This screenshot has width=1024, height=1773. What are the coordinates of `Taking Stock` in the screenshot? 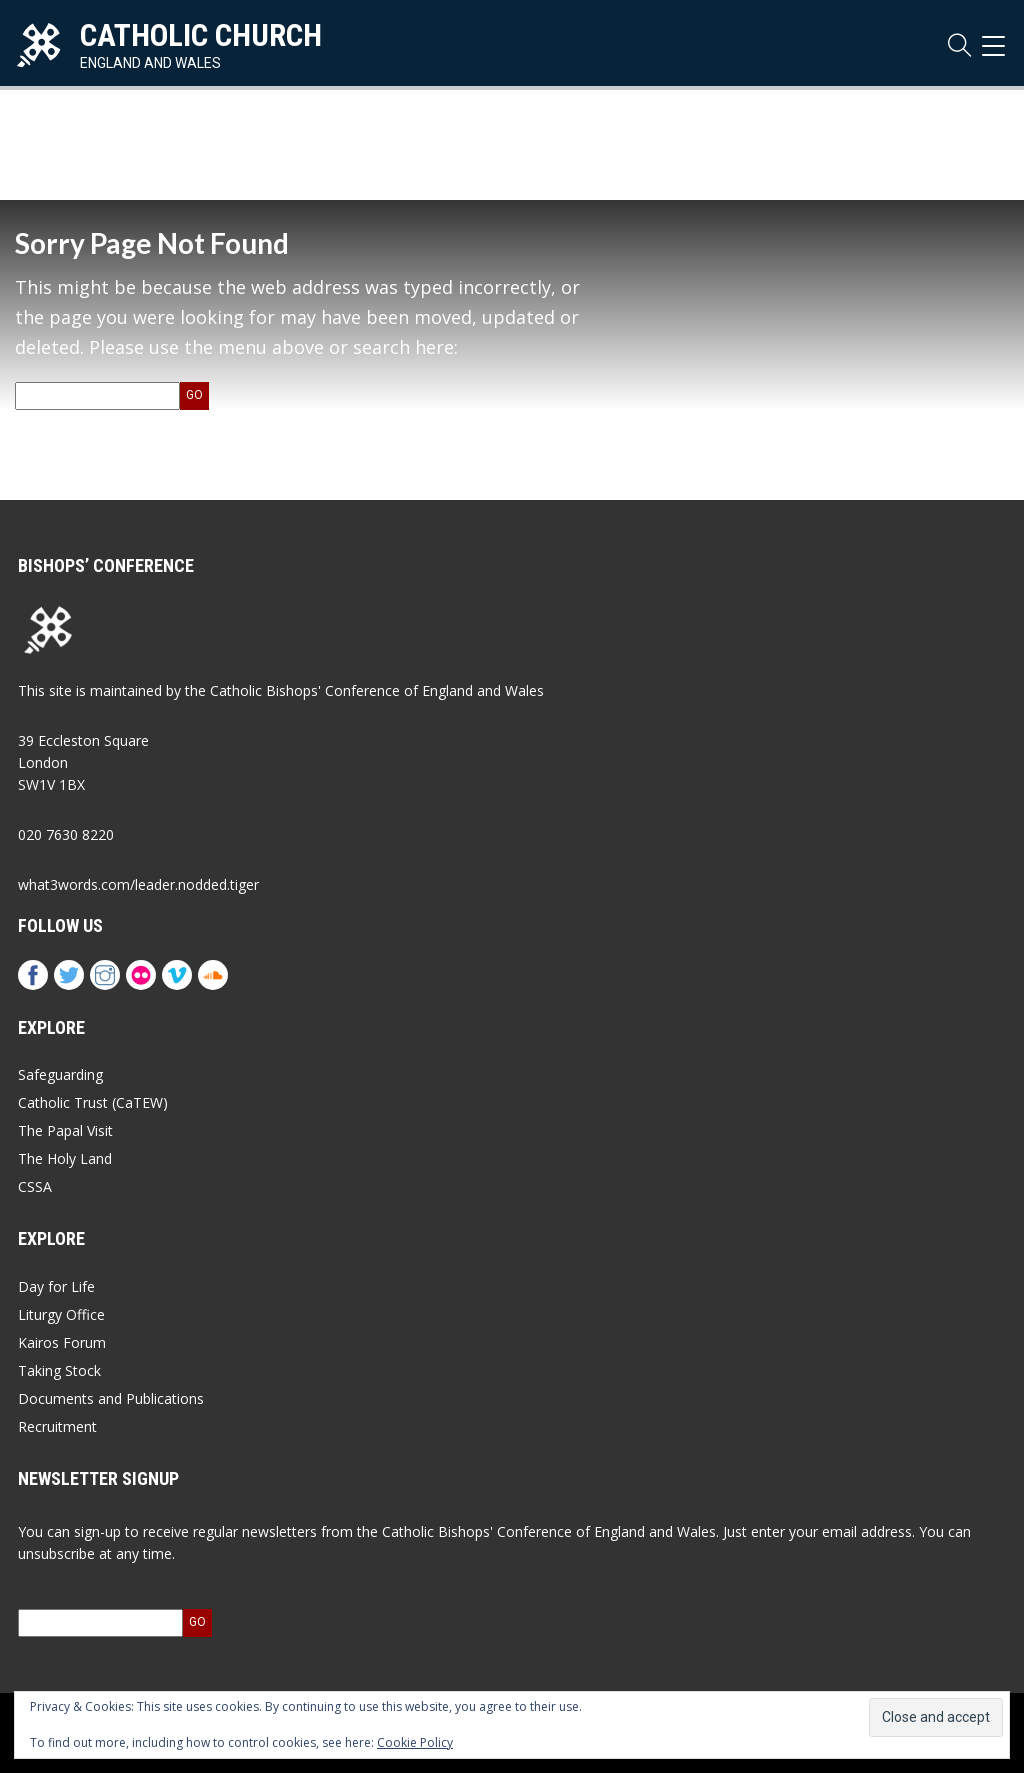 It's located at (59, 1370).